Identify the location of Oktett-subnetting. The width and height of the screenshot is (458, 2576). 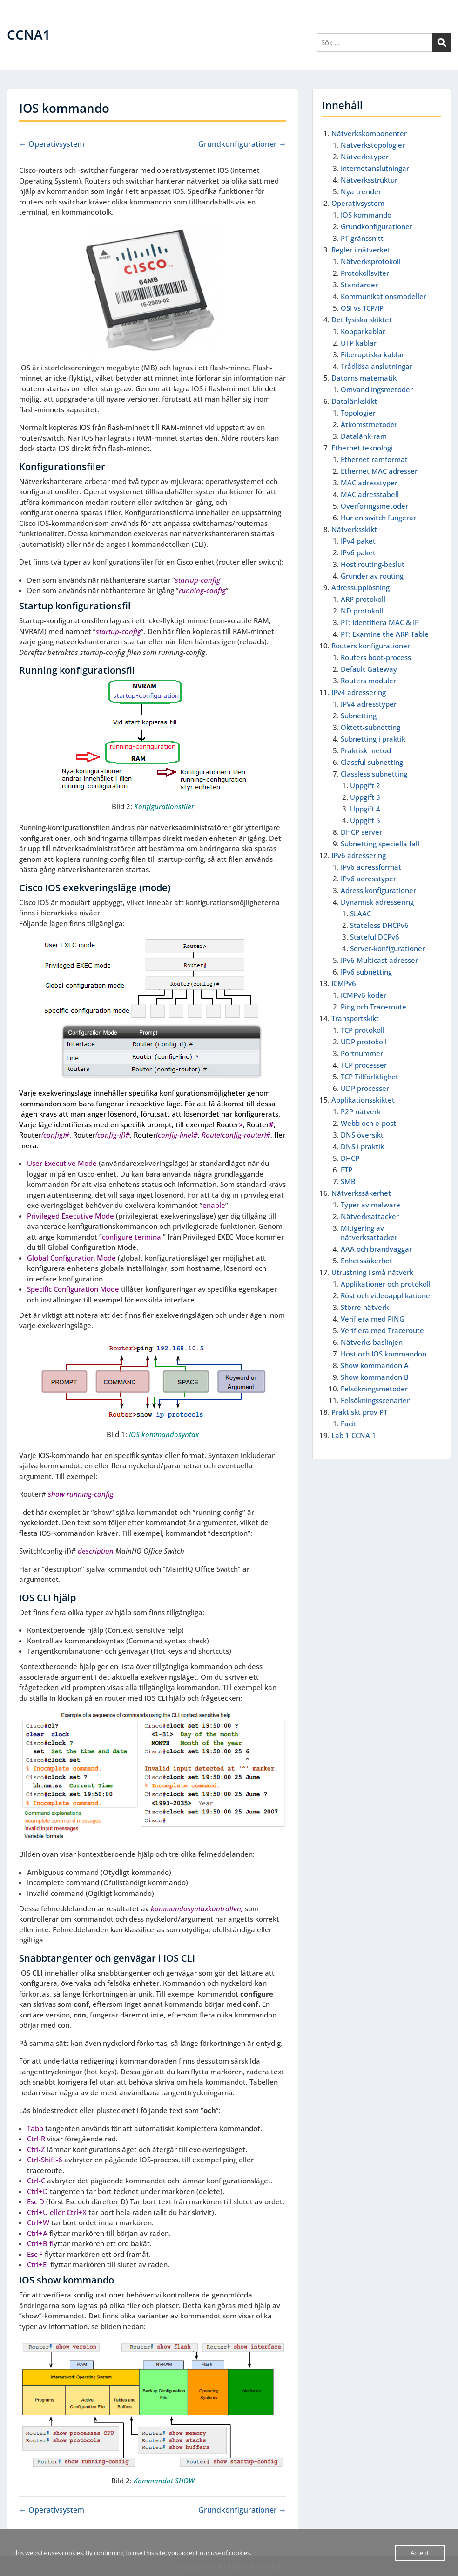
(370, 727).